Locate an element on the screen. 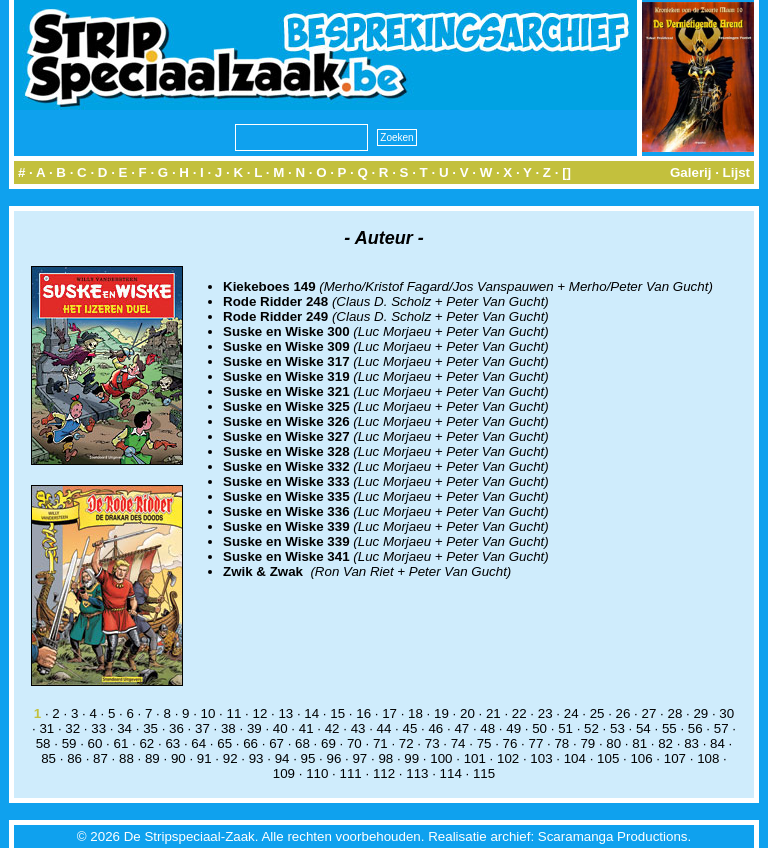 The width and height of the screenshot is (768, 848). 34 is located at coordinates (124, 728).